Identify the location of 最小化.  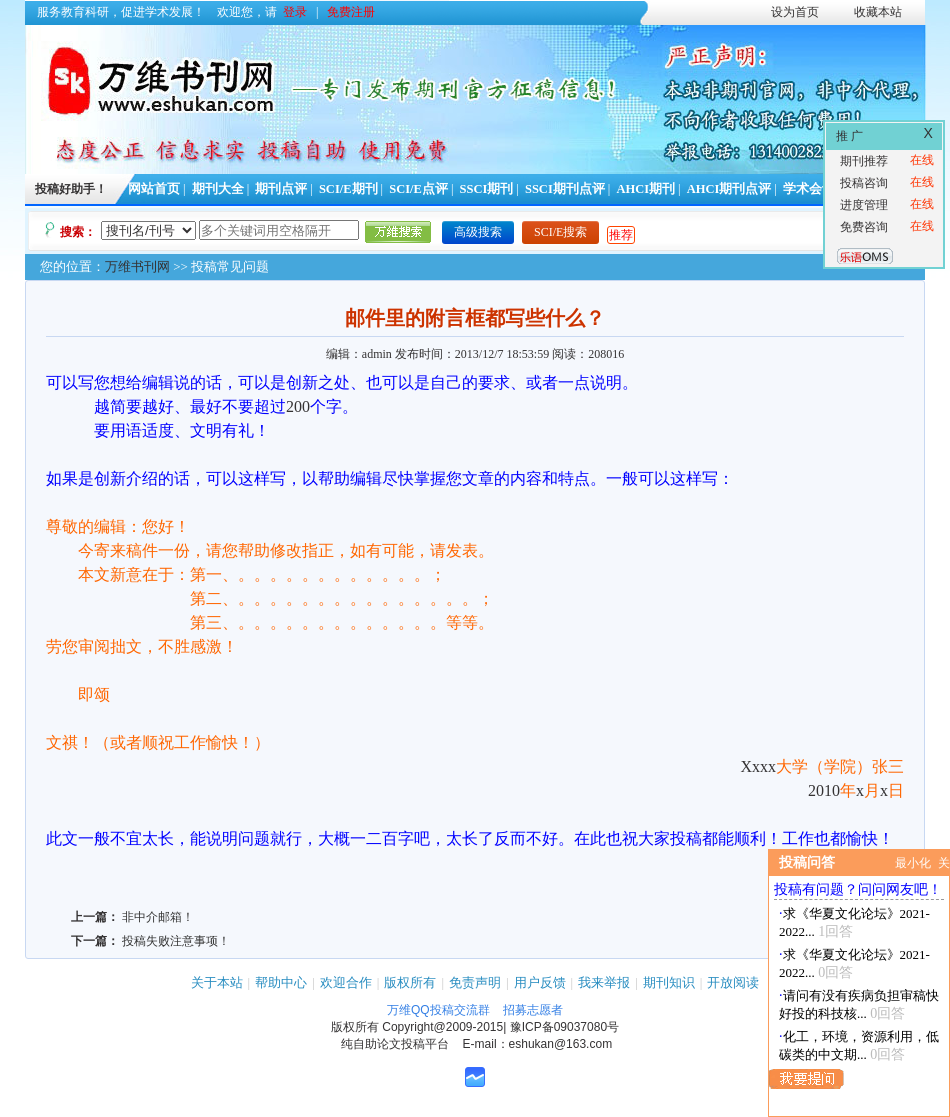
(913, 863).